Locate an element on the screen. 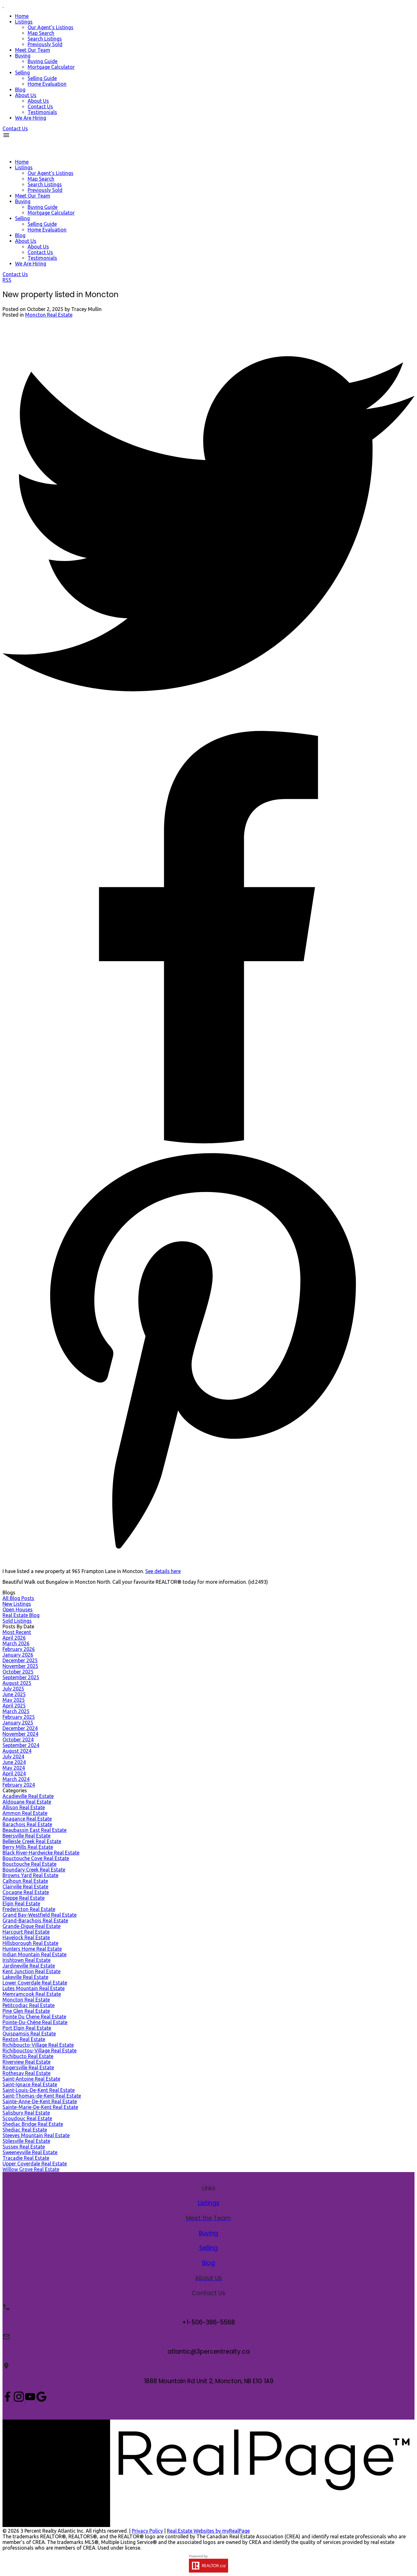 The height and width of the screenshot is (2576, 417). Salisbury Real Estate is located at coordinates (26, 2113).